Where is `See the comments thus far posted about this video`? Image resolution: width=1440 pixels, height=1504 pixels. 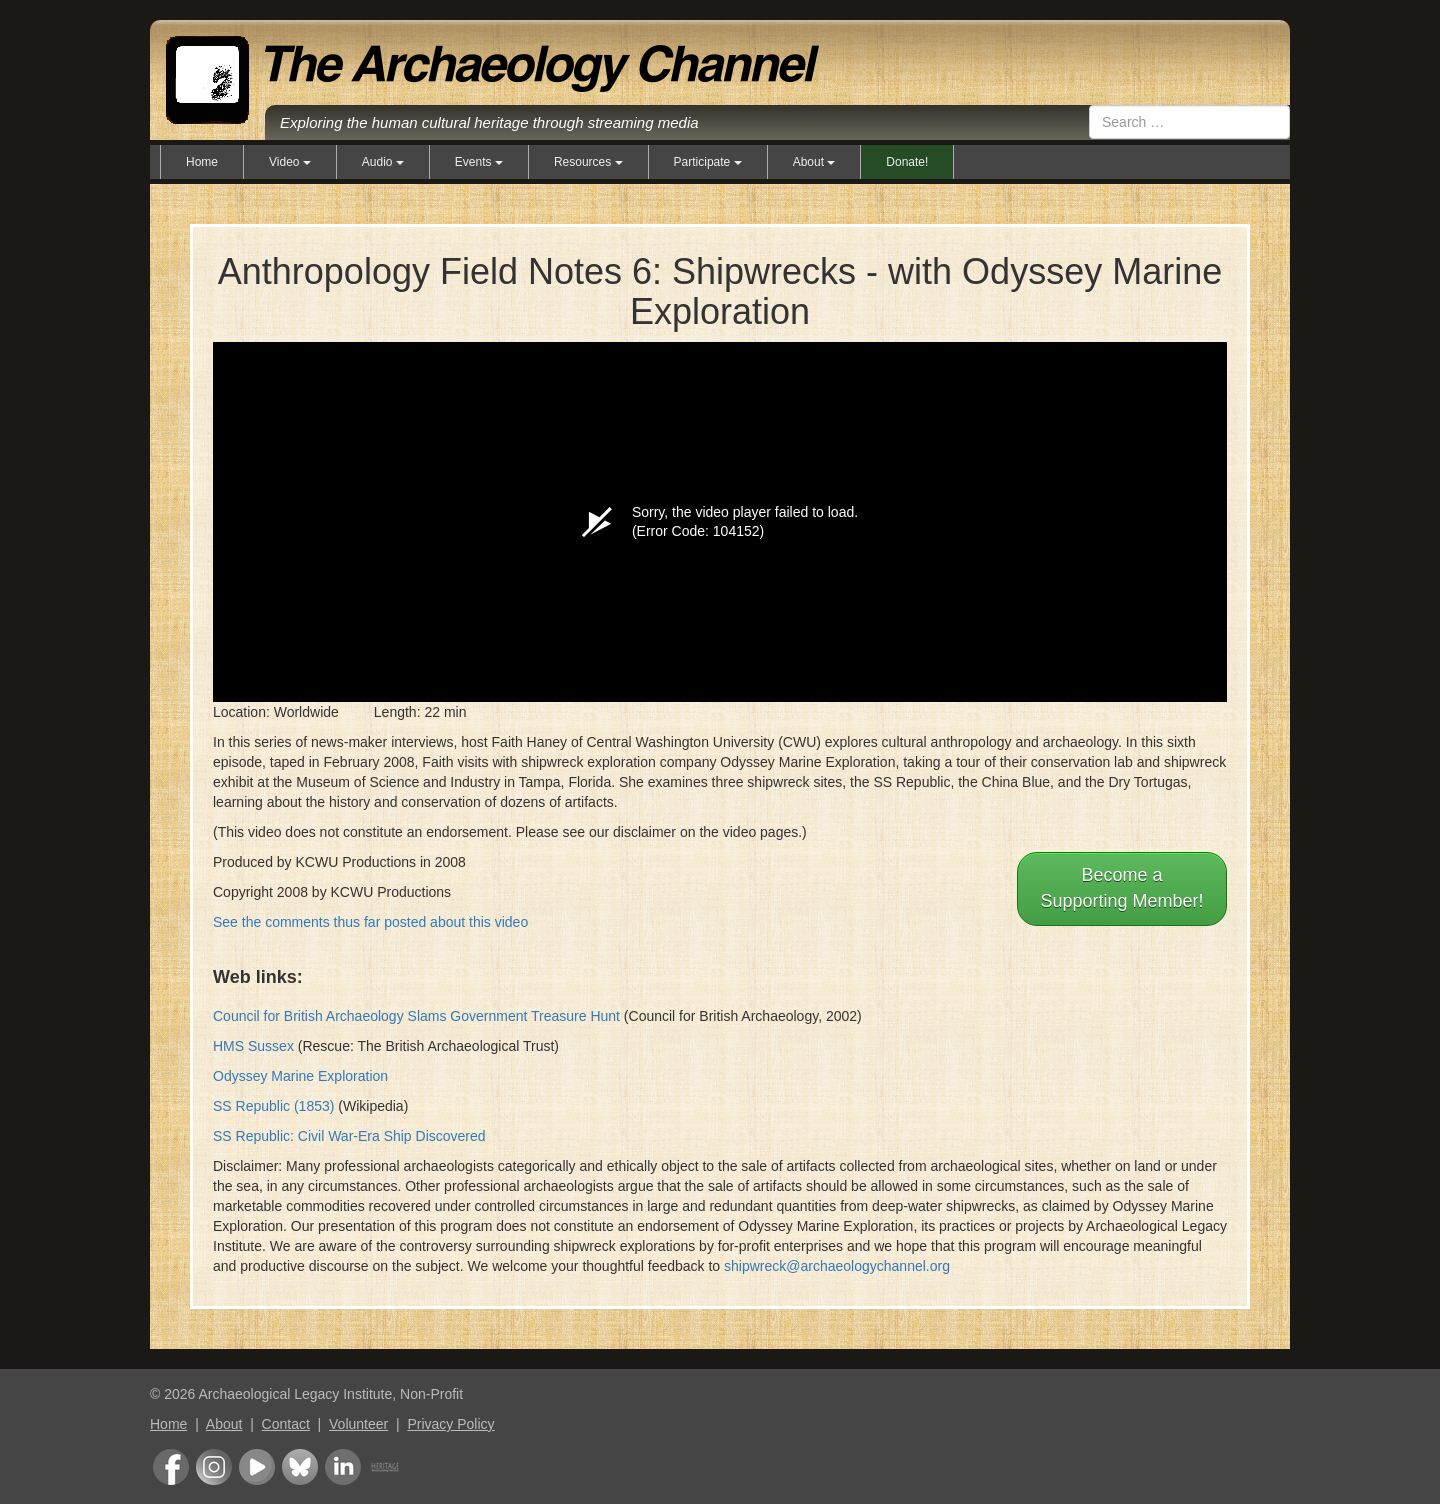
See the comments thus far posted about this video is located at coordinates (370, 922).